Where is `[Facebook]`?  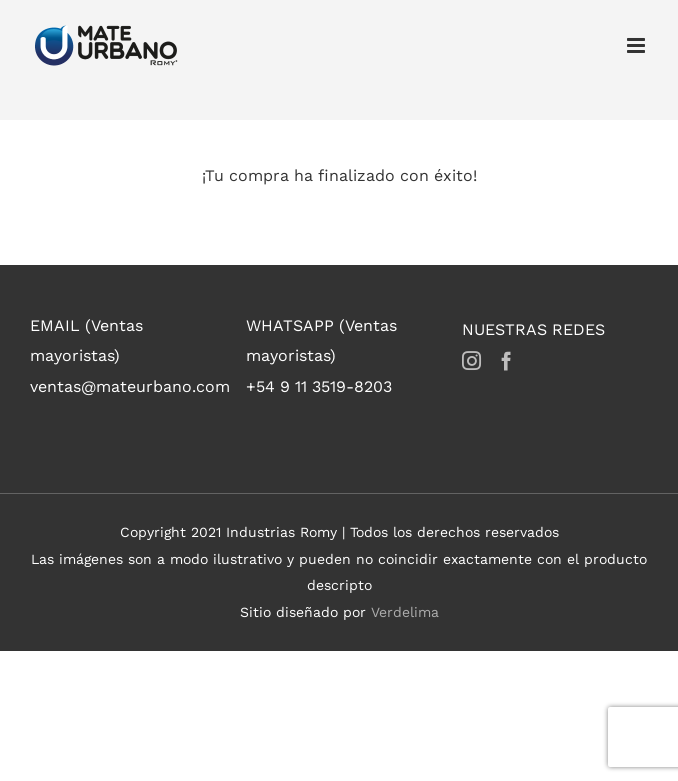
[Facebook] is located at coordinates (506, 360).